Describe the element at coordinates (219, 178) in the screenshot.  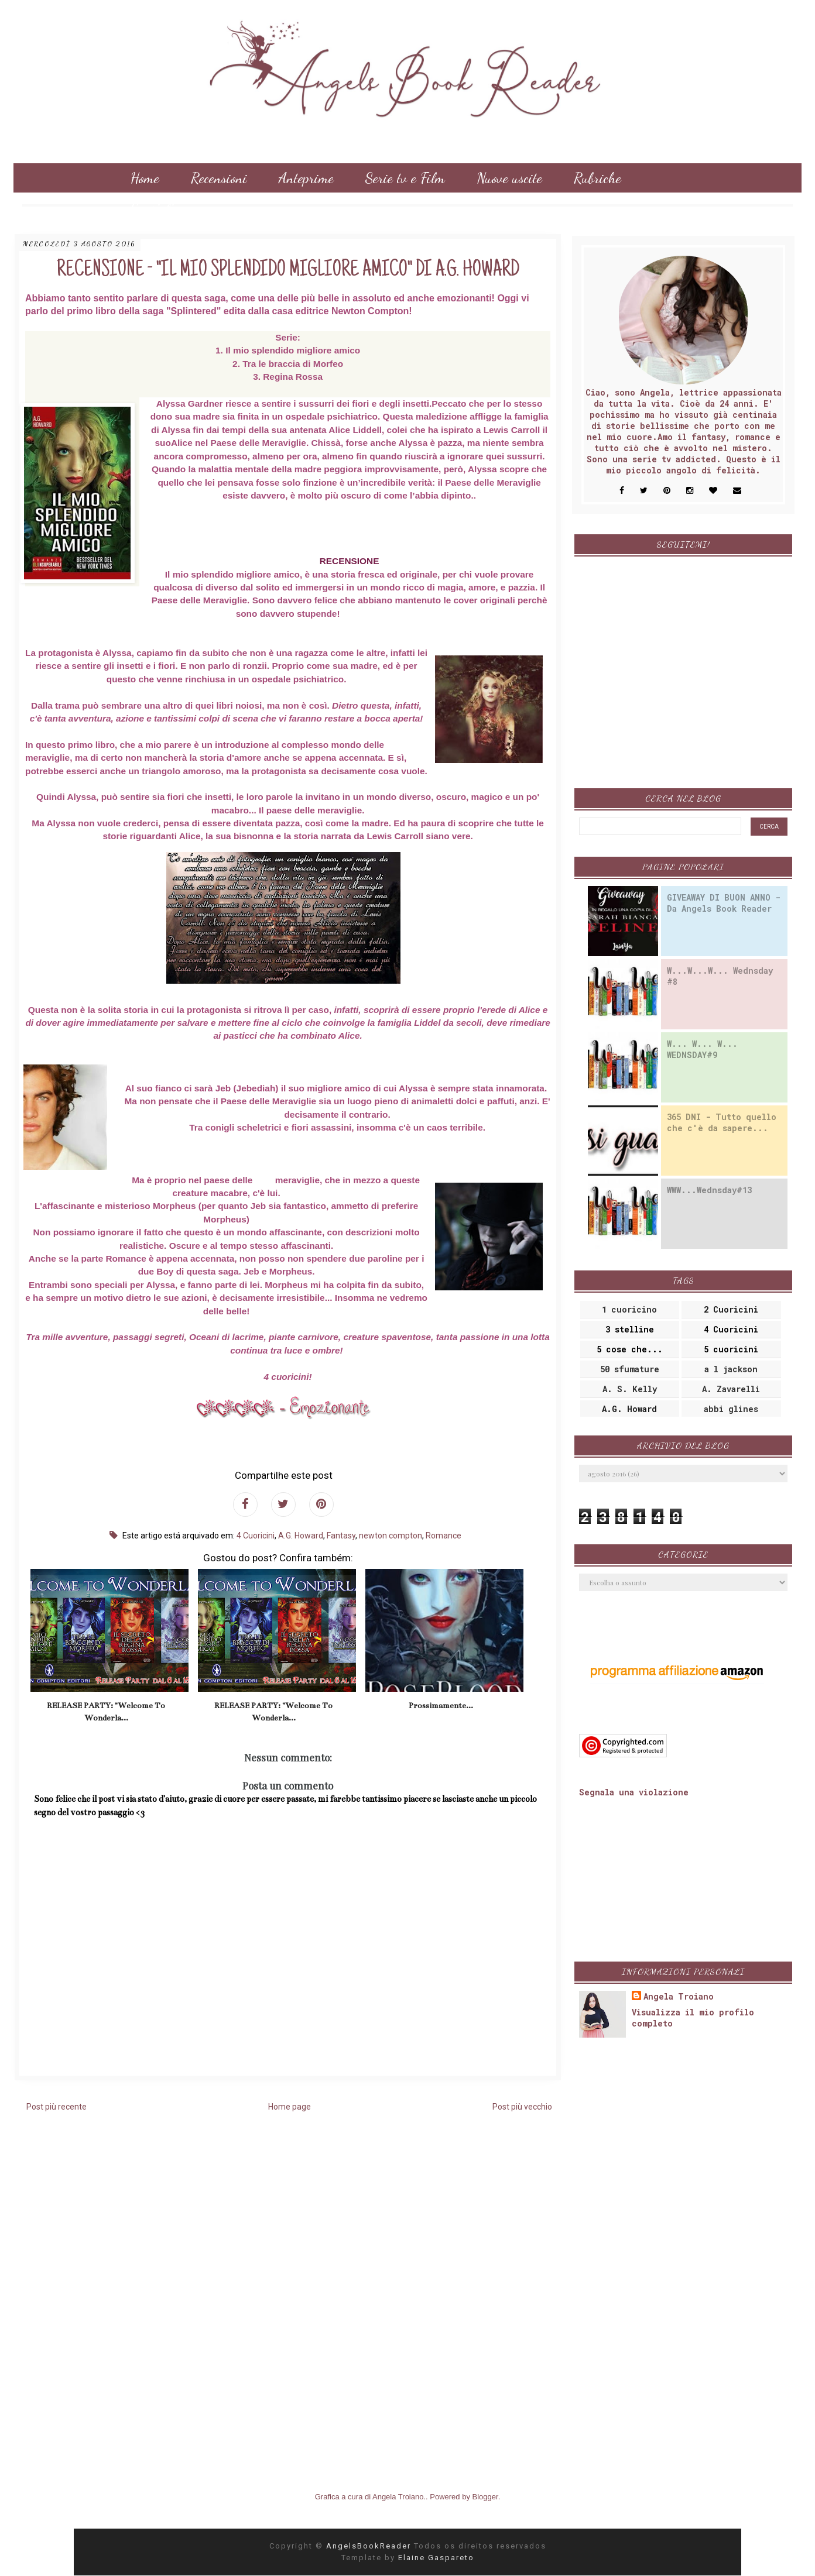
I see `Recensioni` at that location.